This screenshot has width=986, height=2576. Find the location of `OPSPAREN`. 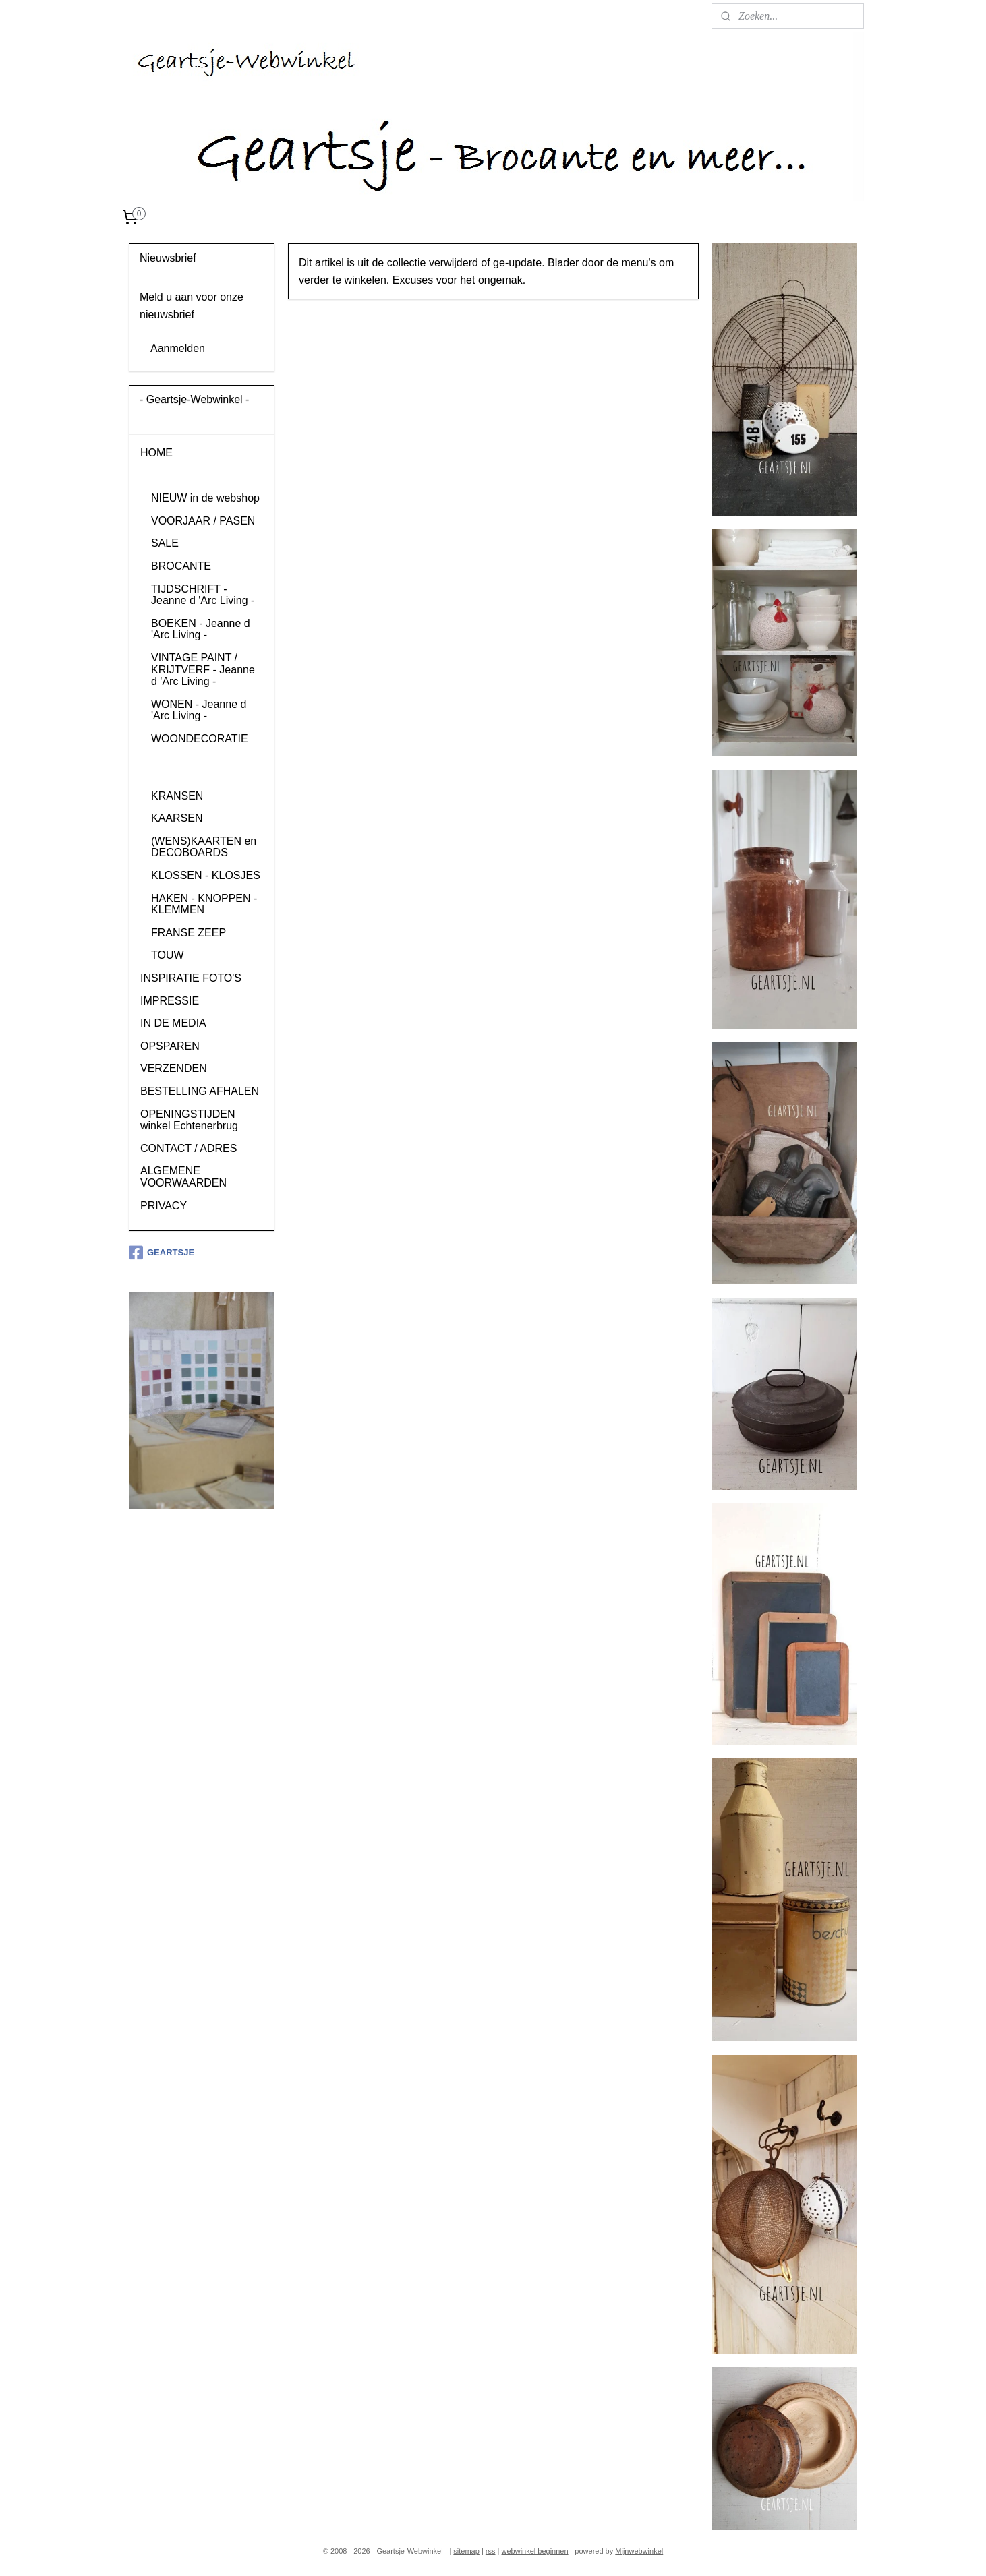

OPSPAREN is located at coordinates (170, 1046).